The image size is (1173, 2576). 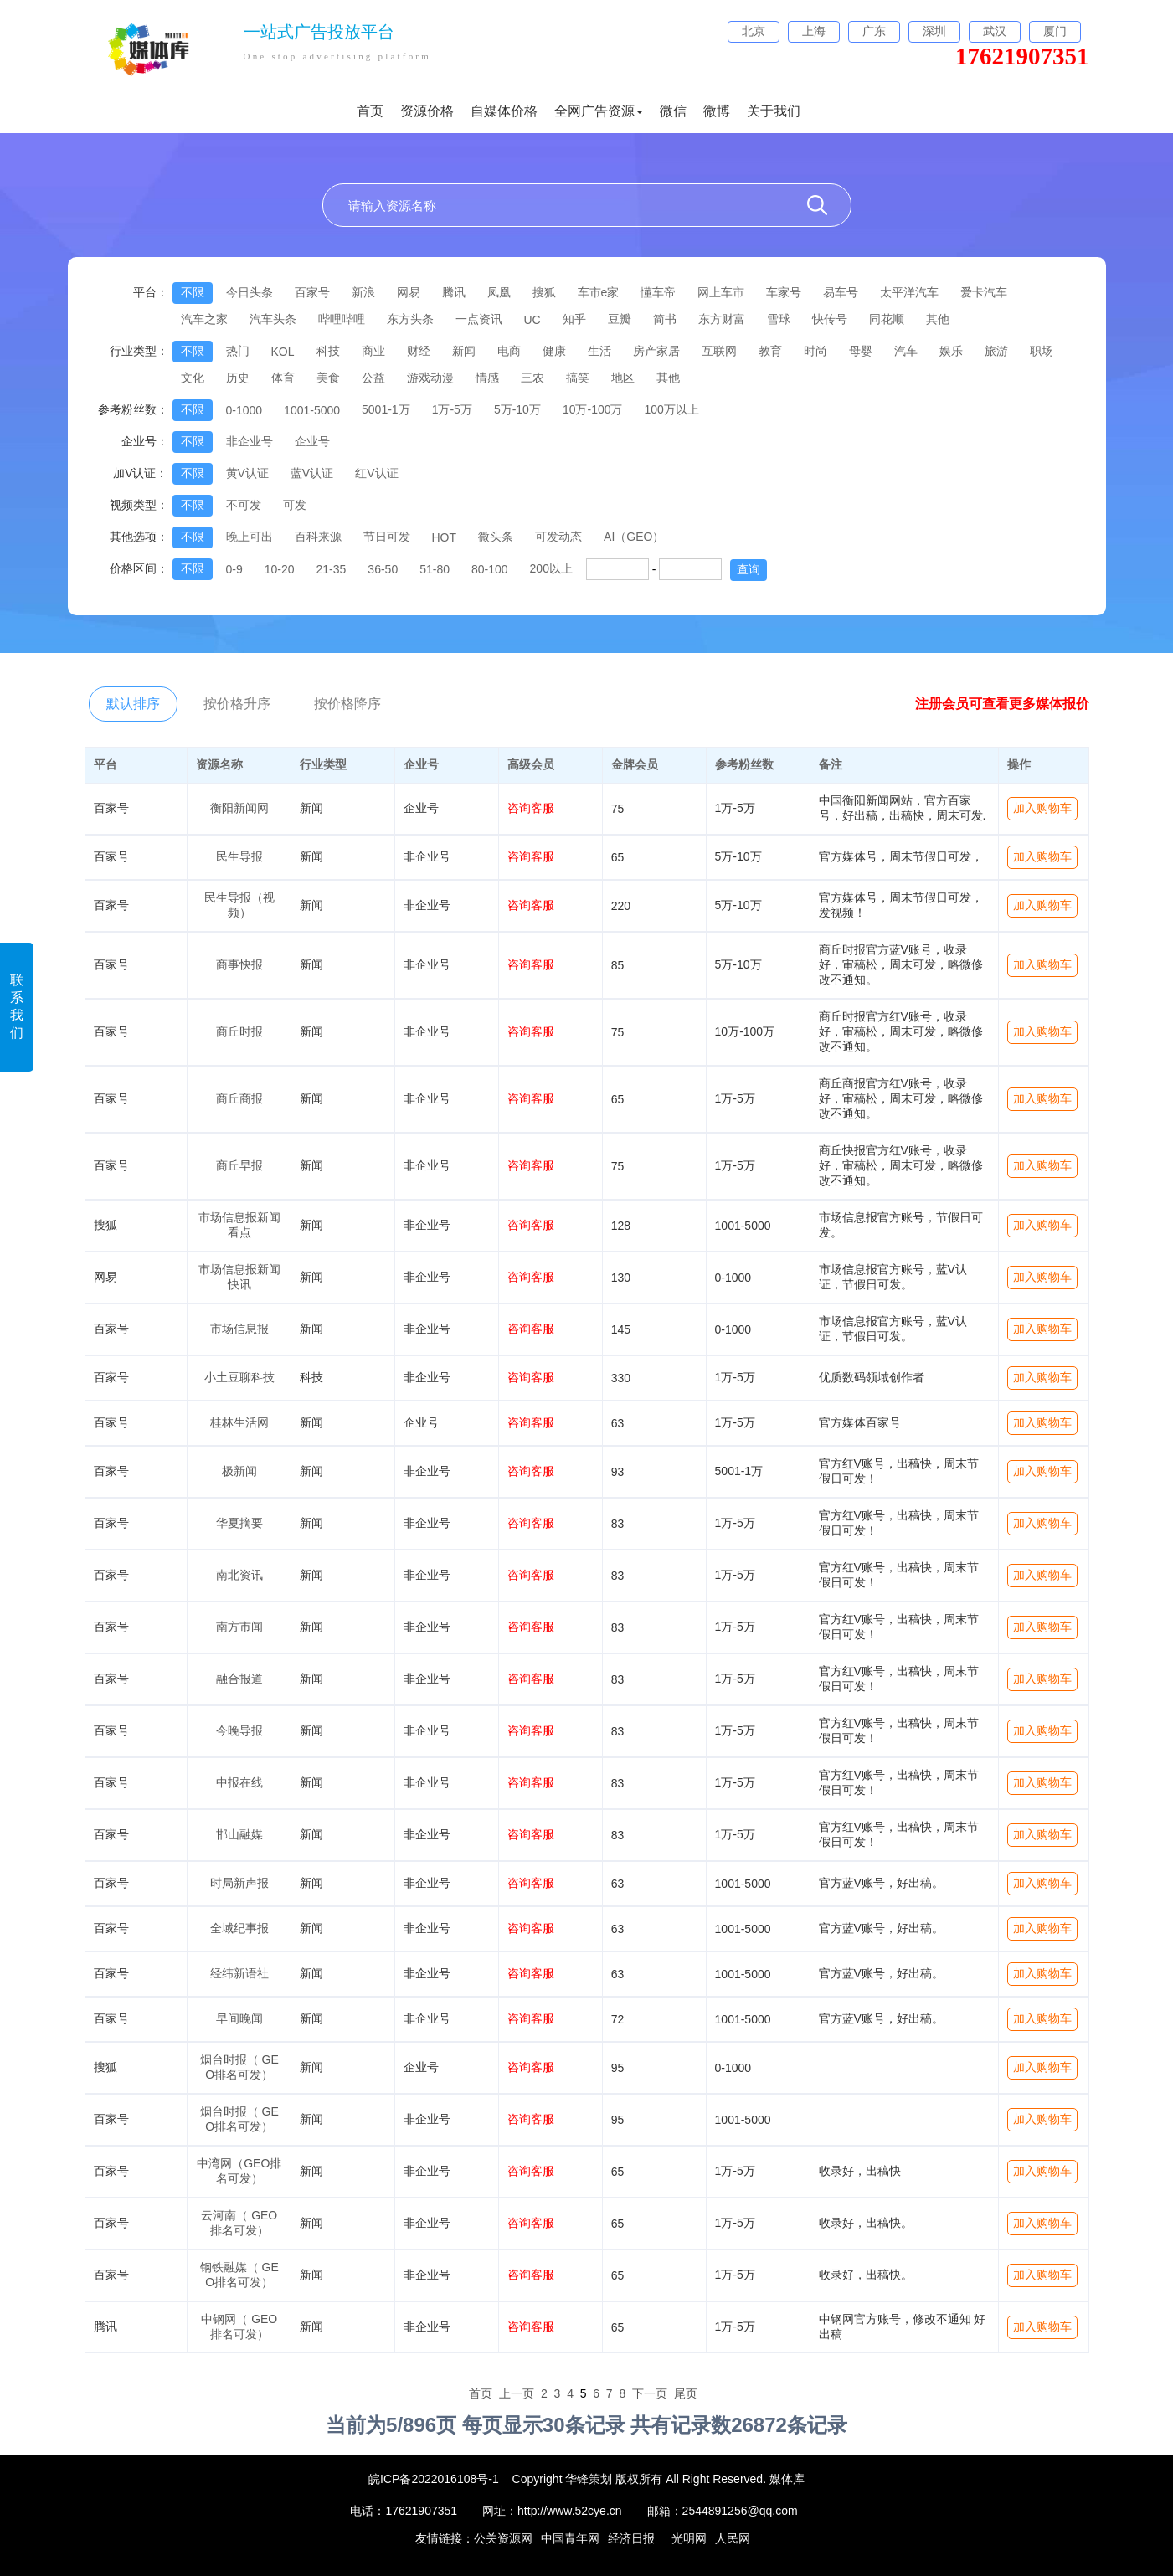 What do you see at coordinates (517, 409) in the screenshot?
I see `5万-10万` at bounding box center [517, 409].